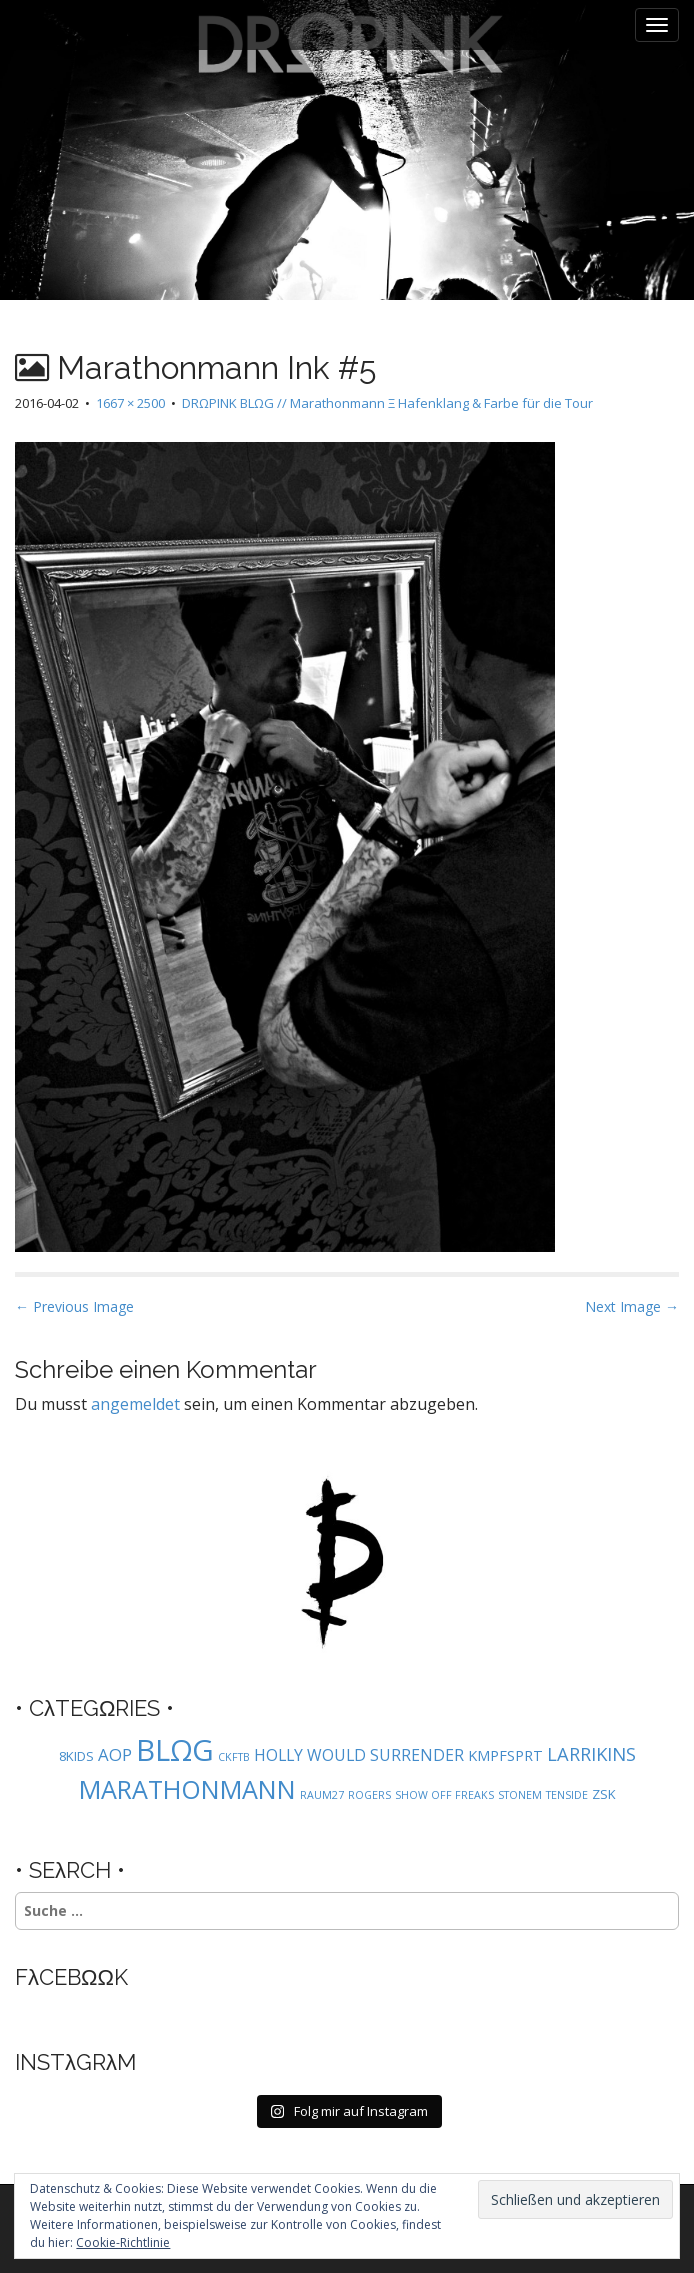 The image size is (694, 2273). I want to click on BLΩG [BLΩG (56 Einträge)], so click(175, 1750).